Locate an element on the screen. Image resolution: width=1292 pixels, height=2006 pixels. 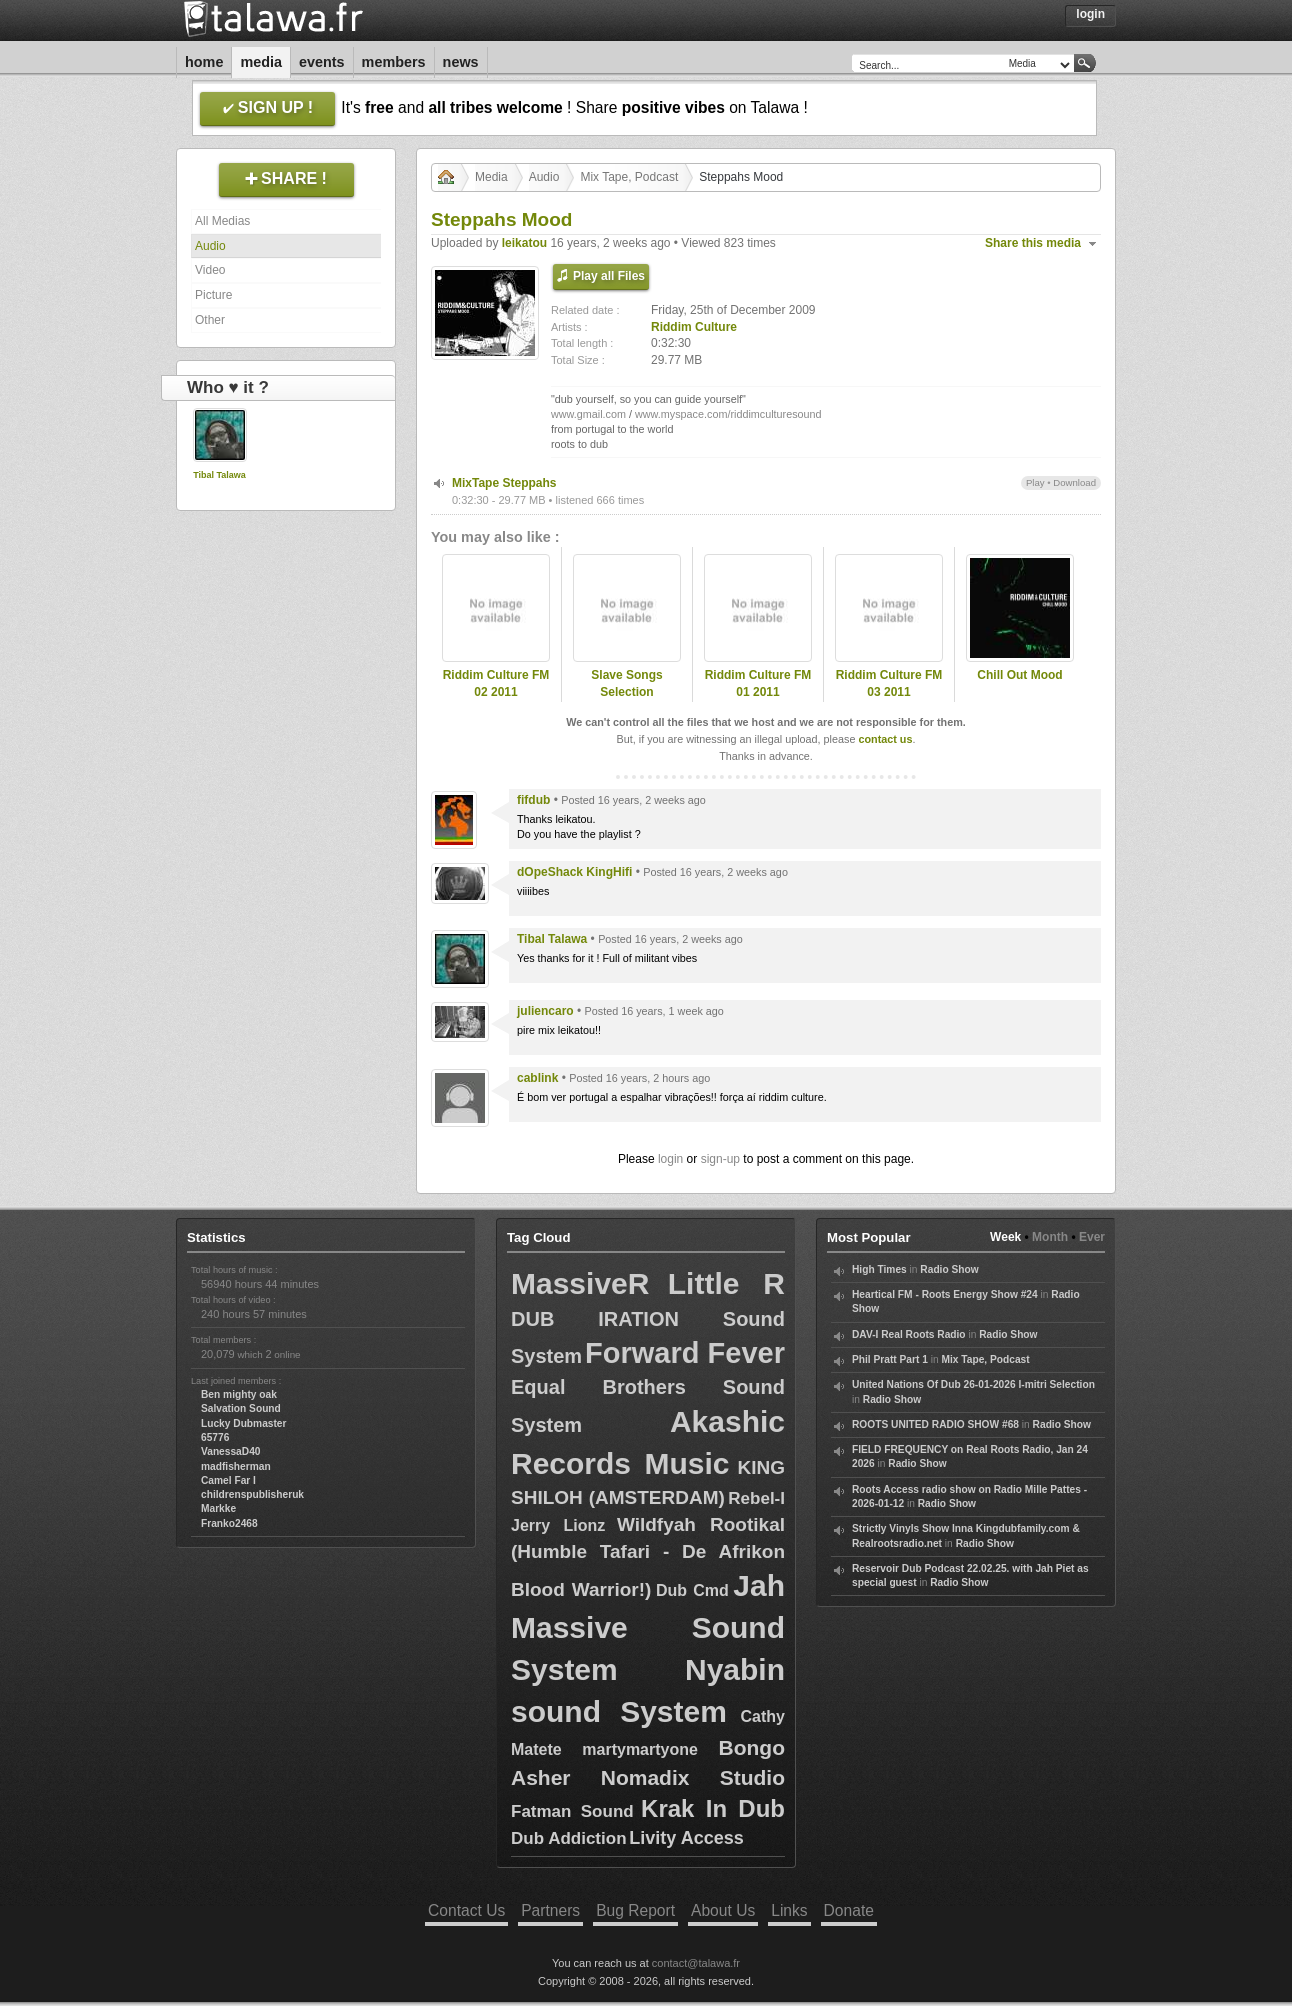
madfisherman is located at coordinates (236, 1466).